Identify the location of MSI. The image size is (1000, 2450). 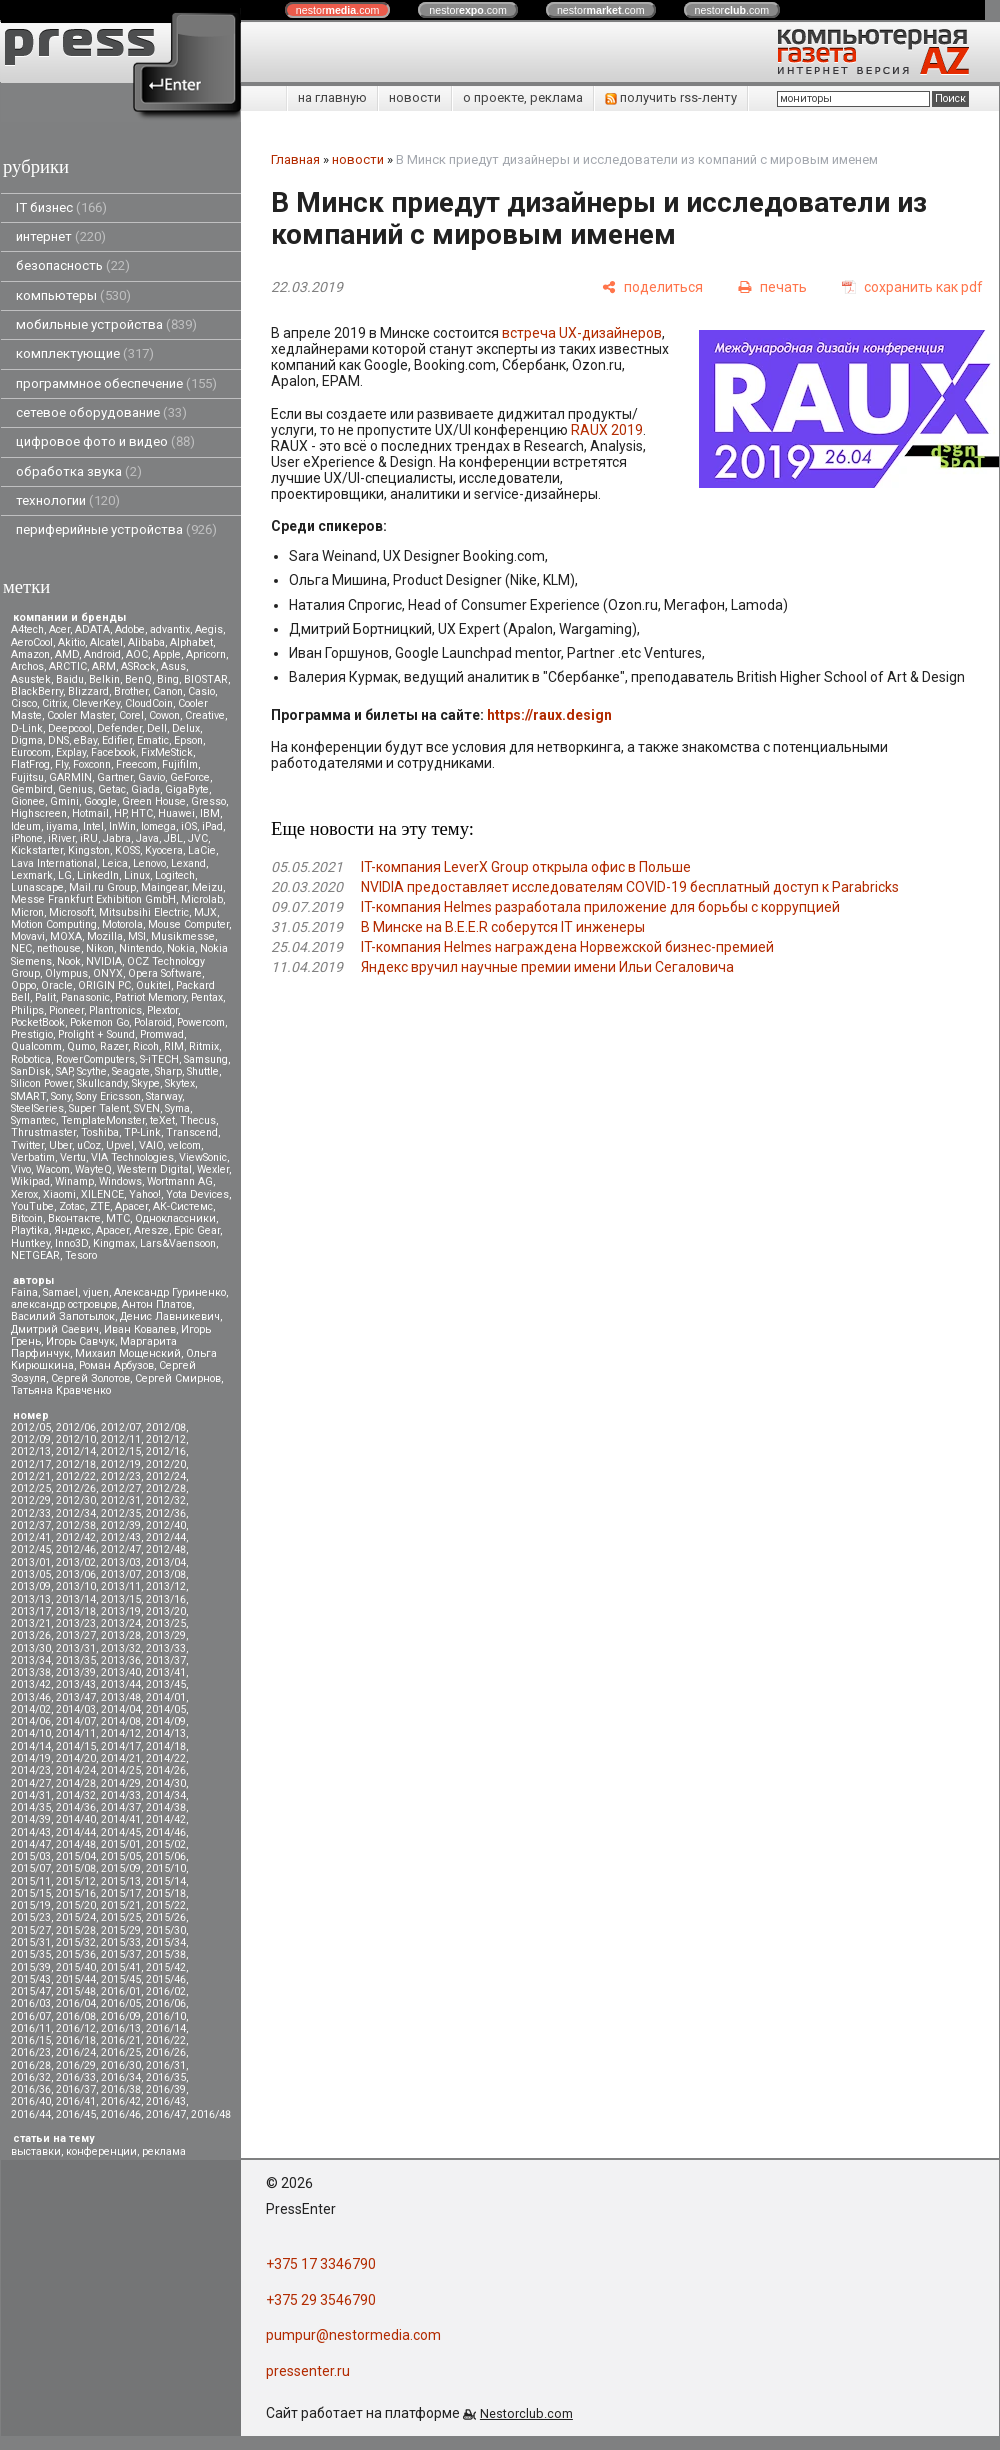
(137, 936).